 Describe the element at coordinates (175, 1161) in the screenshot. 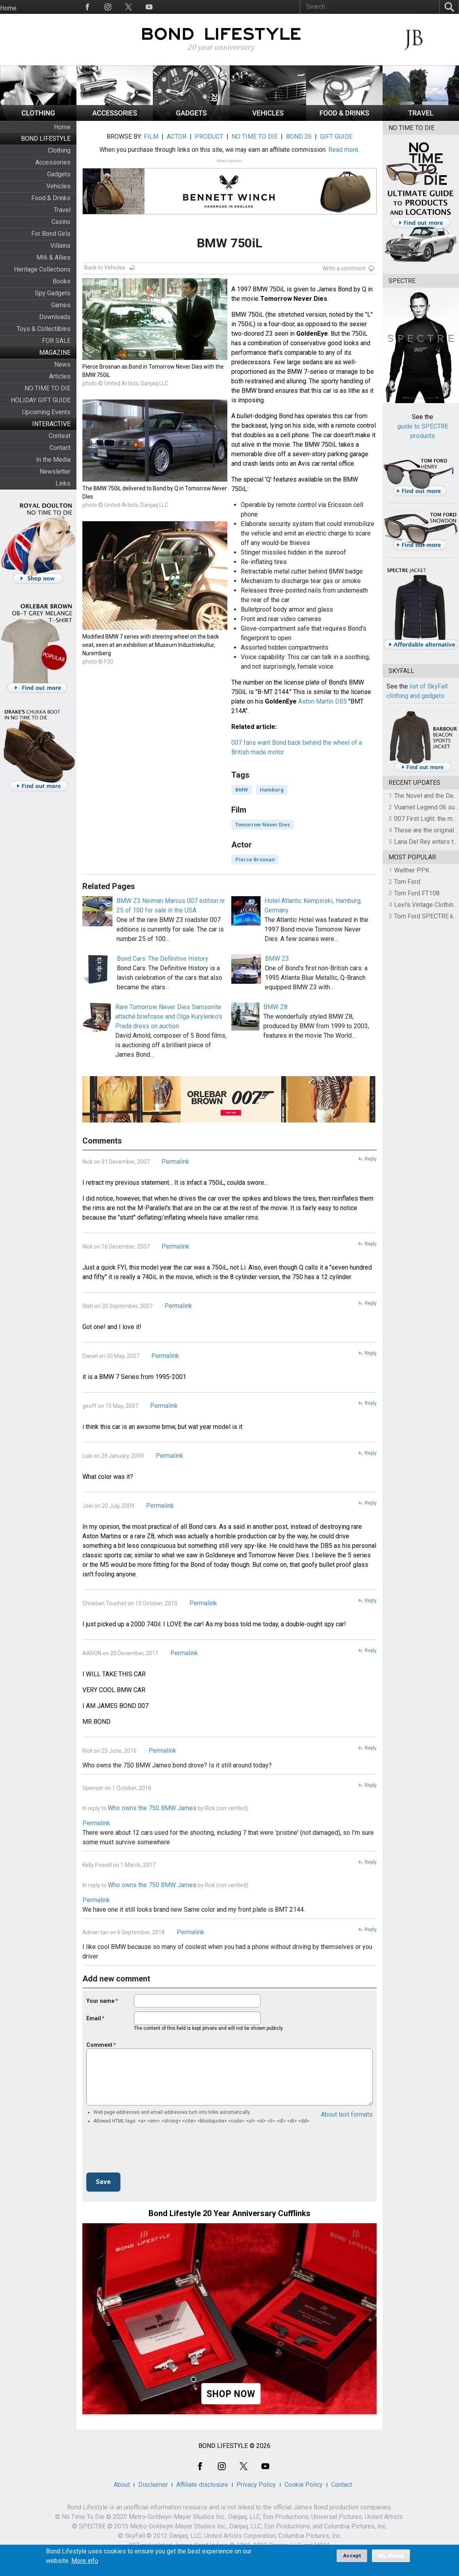

I see `Permalink` at that location.